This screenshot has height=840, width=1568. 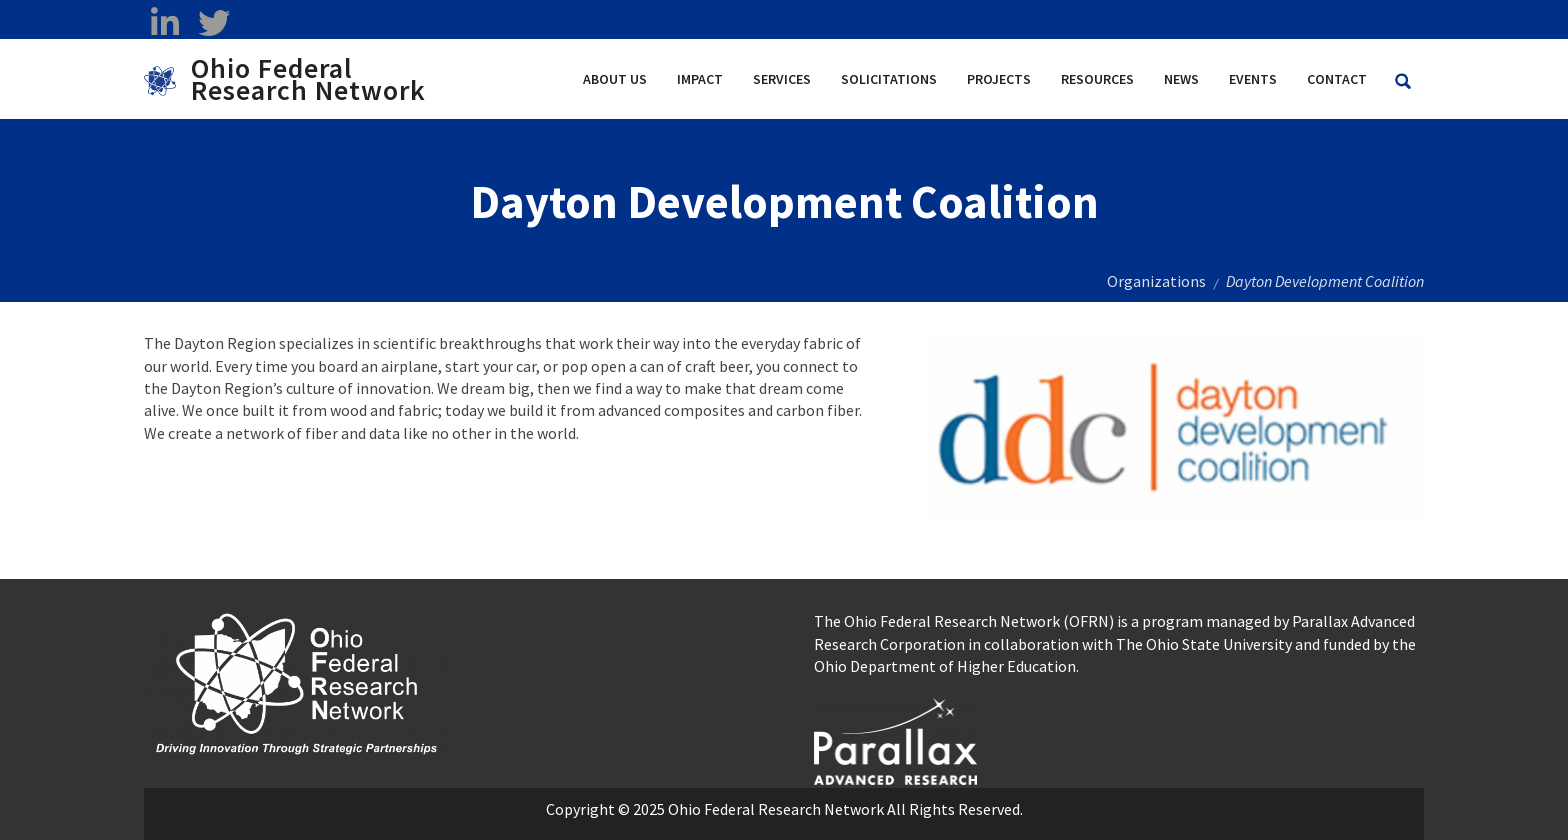 What do you see at coordinates (782, 79) in the screenshot?
I see `Services` at bounding box center [782, 79].